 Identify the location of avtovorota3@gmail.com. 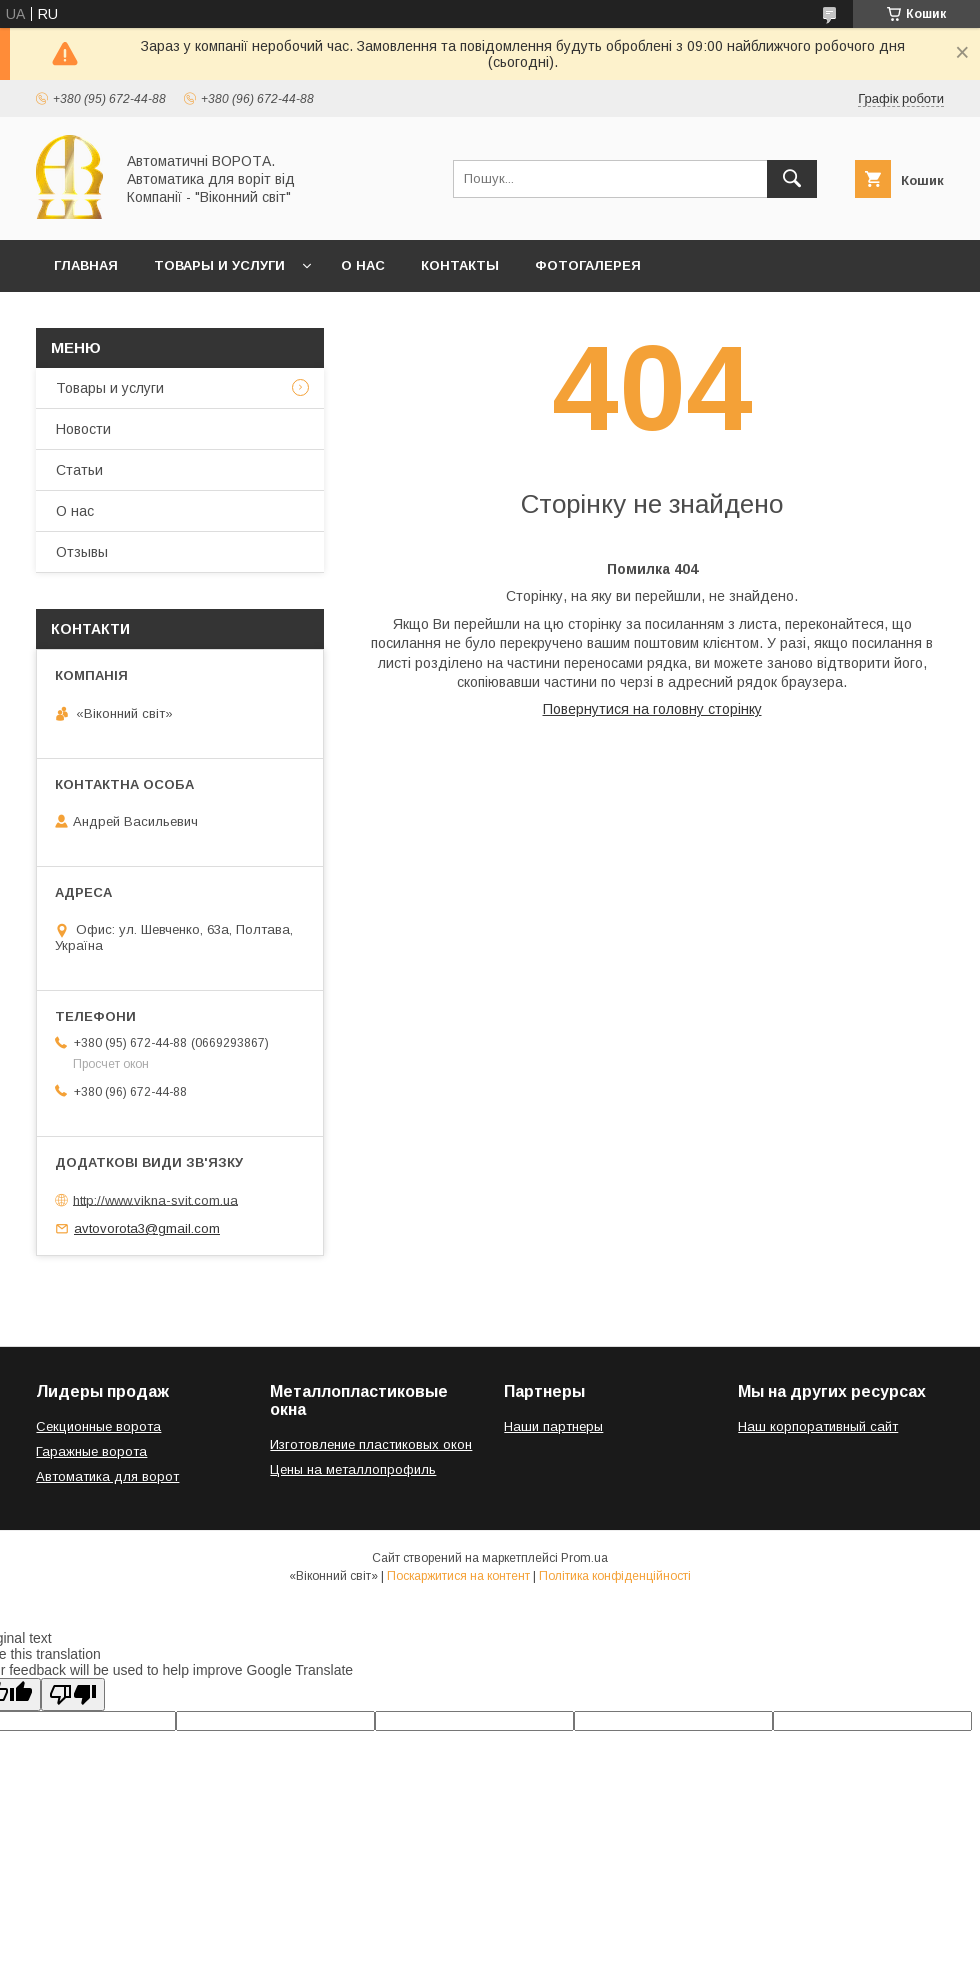
(147, 1228).